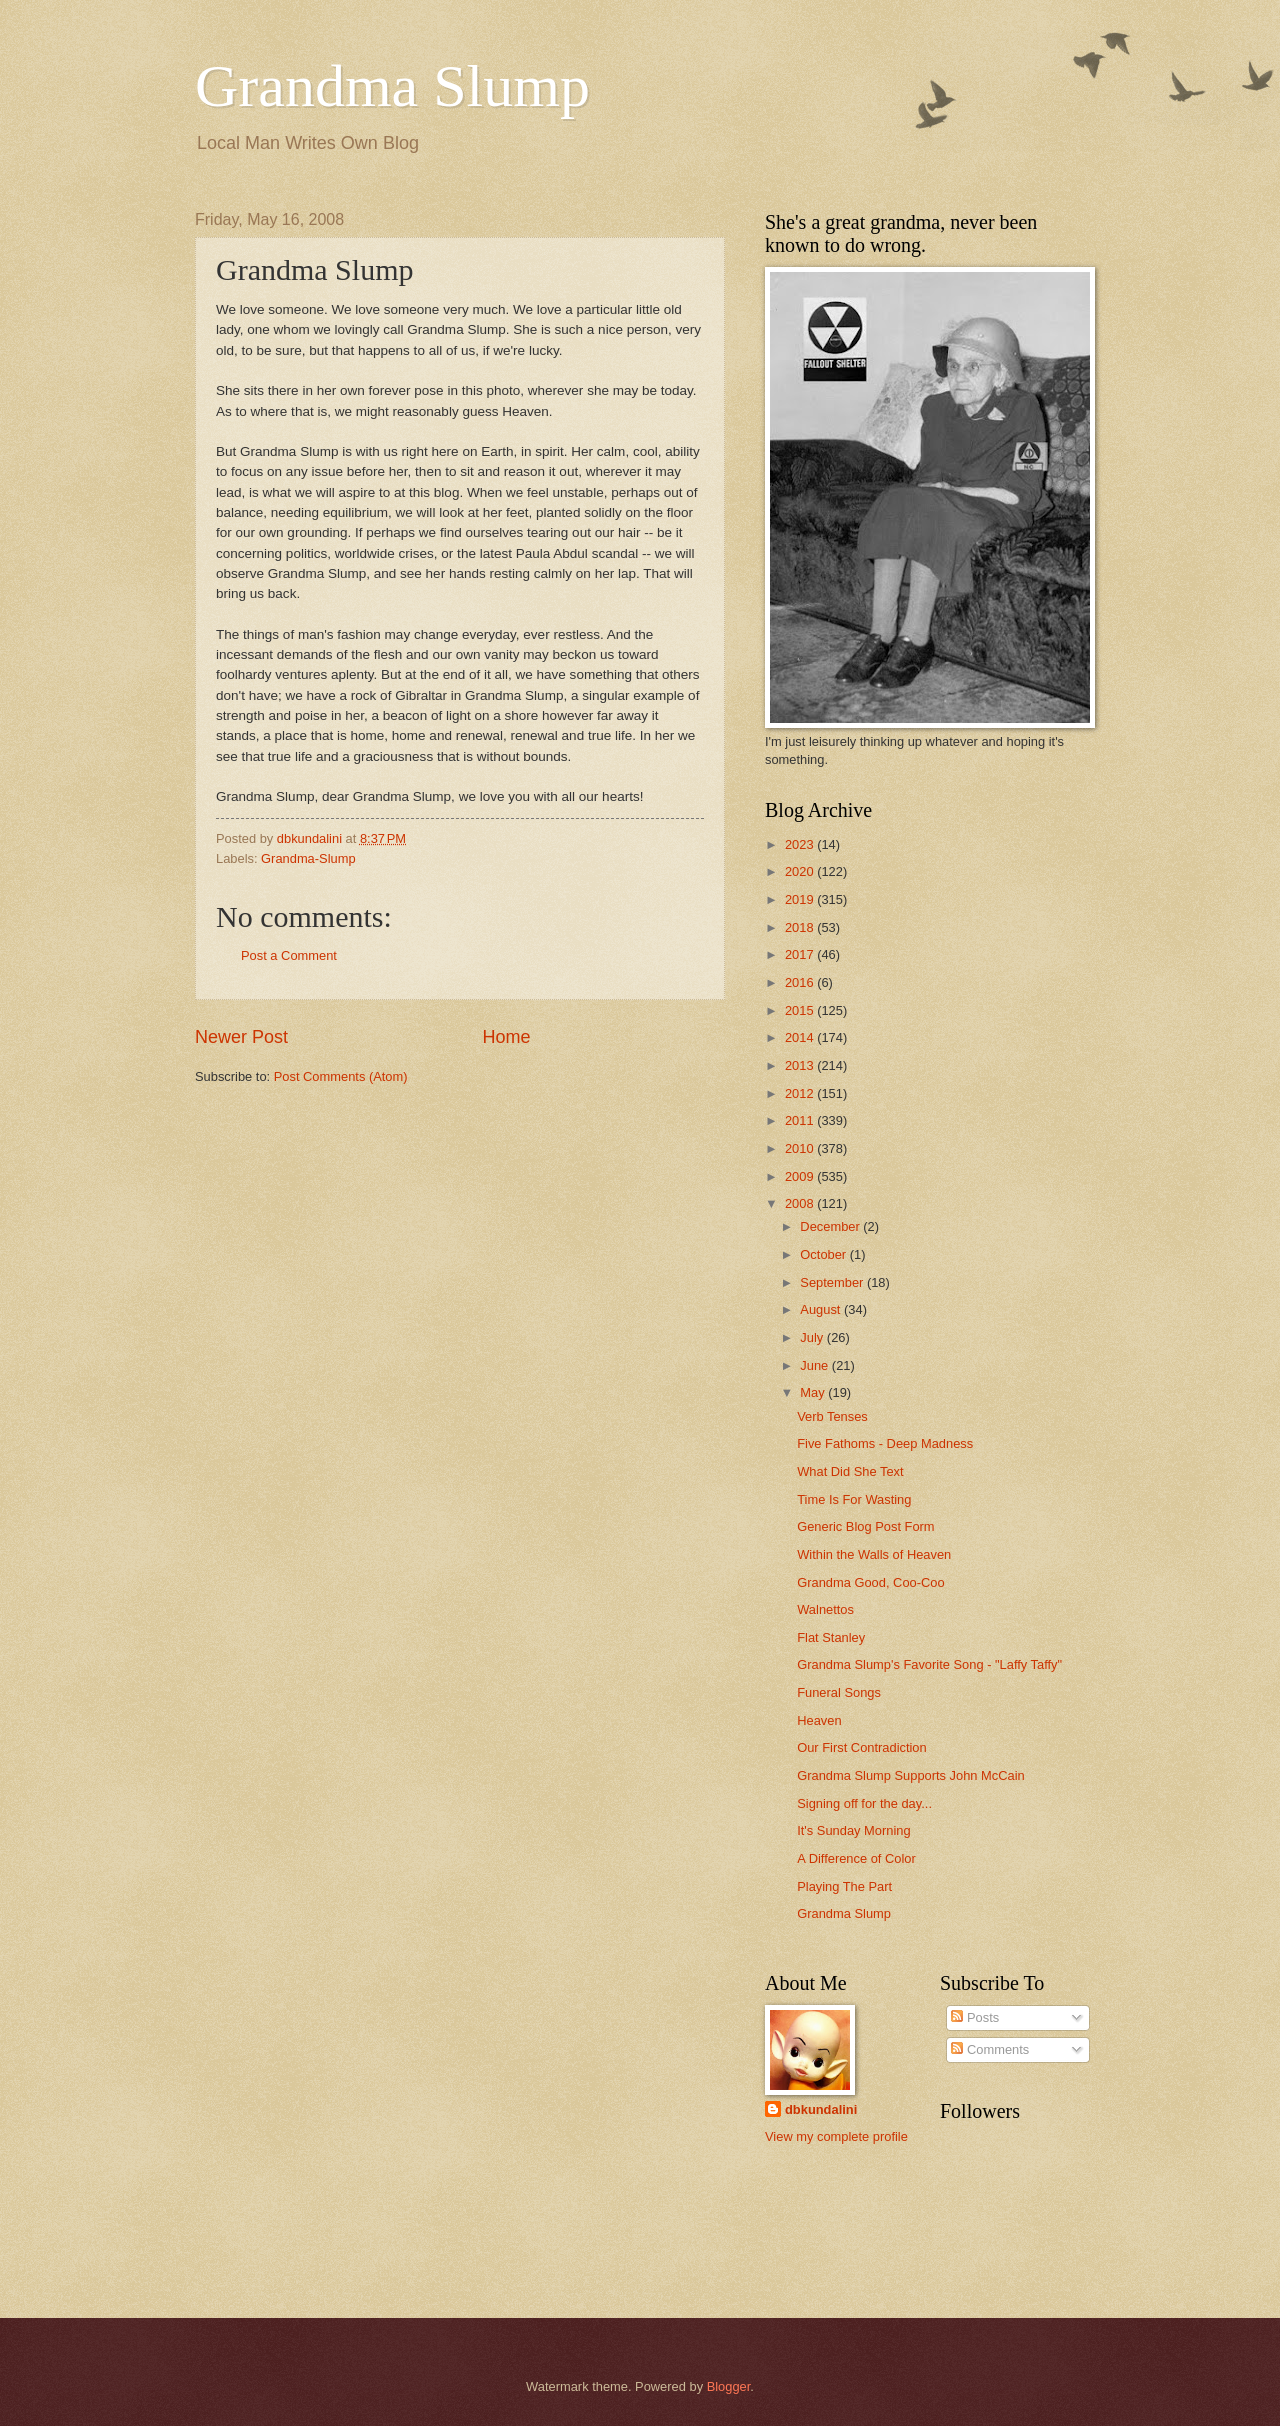 The image size is (1280, 2426). Describe the element at coordinates (874, 1554) in the screenshot. I see `Within the Walls of Heaven` at that location.